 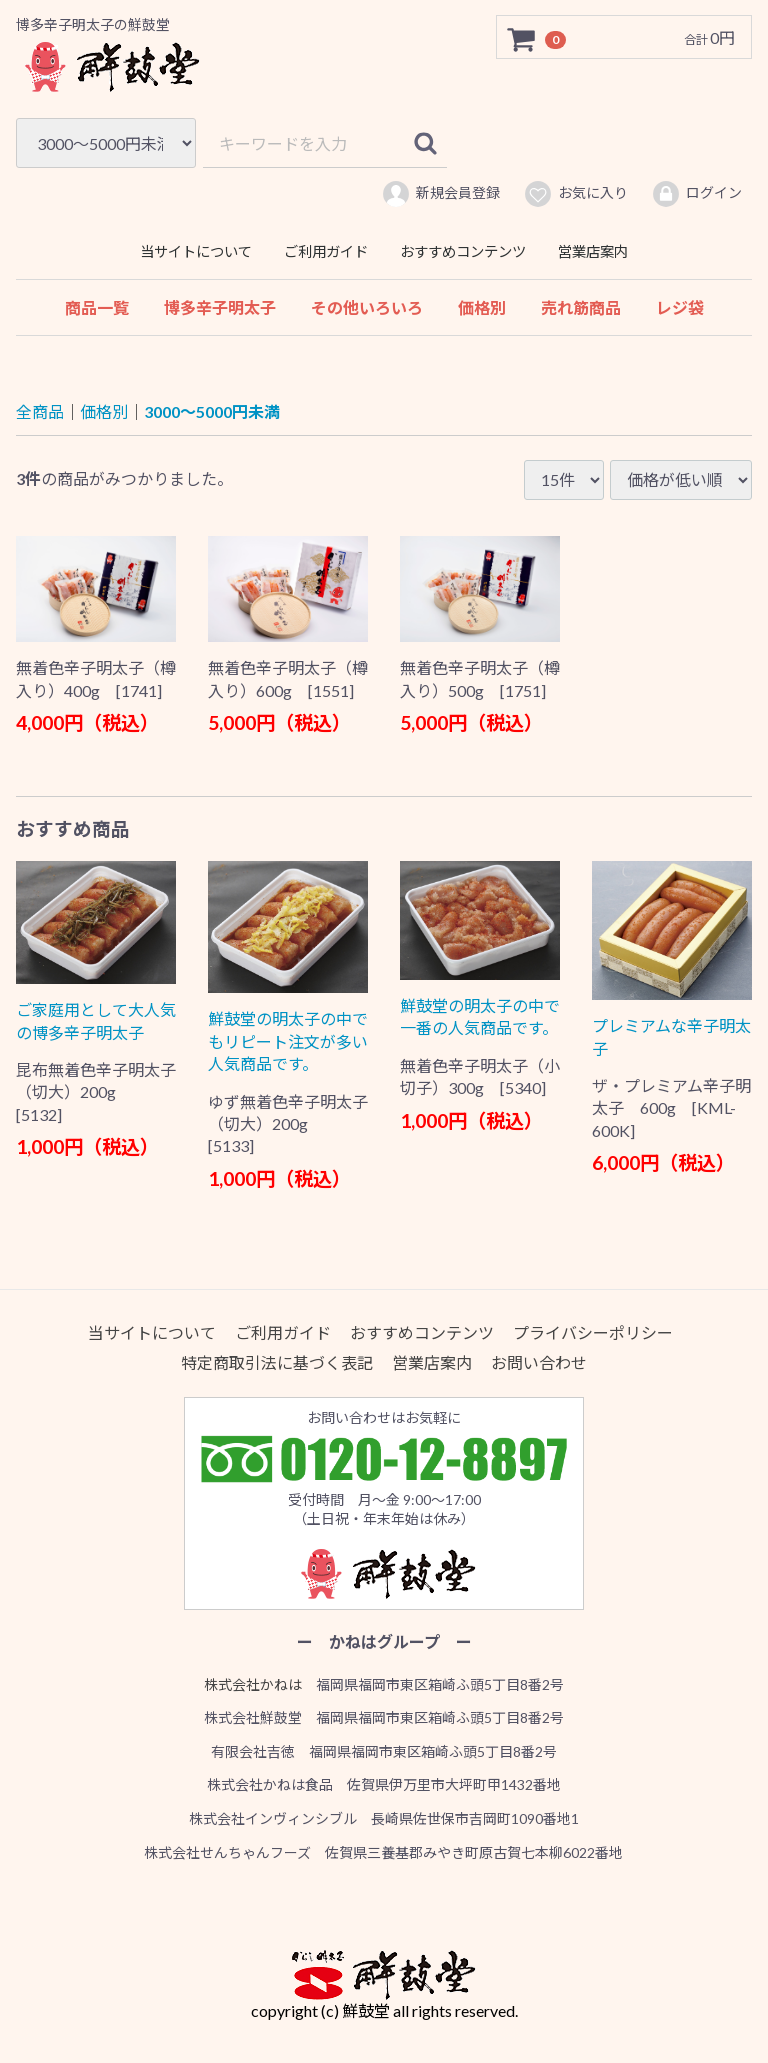 What do you see at coordinates (680, 307) in the screenshot?
I see `レジ袋` at bounding box center [680, 307].